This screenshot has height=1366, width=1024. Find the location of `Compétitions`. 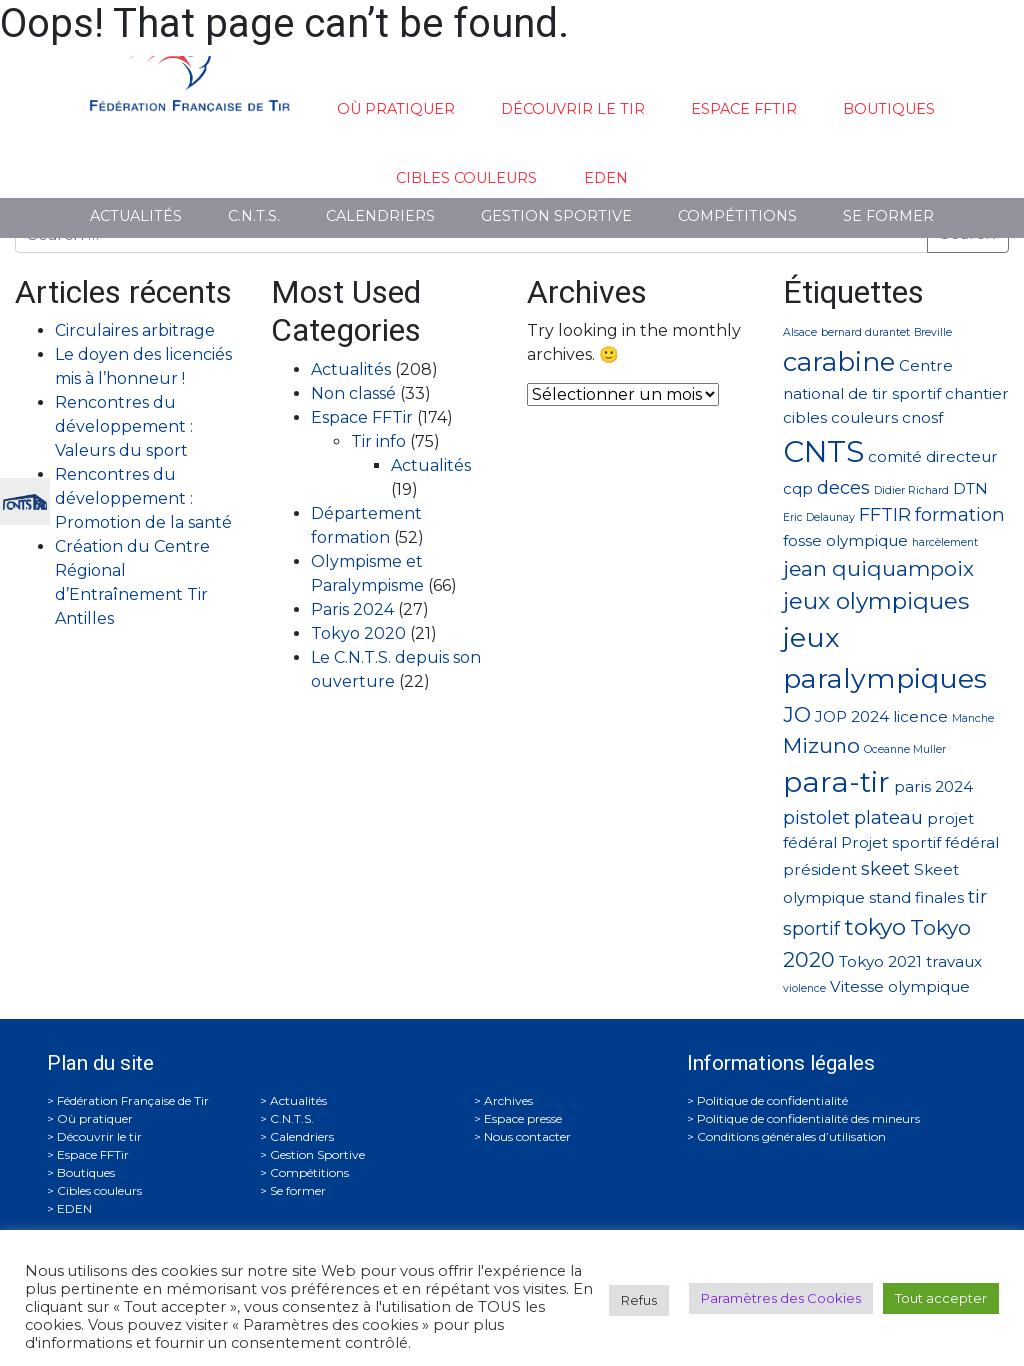

Compétitions is located at coordinates (737, 216).